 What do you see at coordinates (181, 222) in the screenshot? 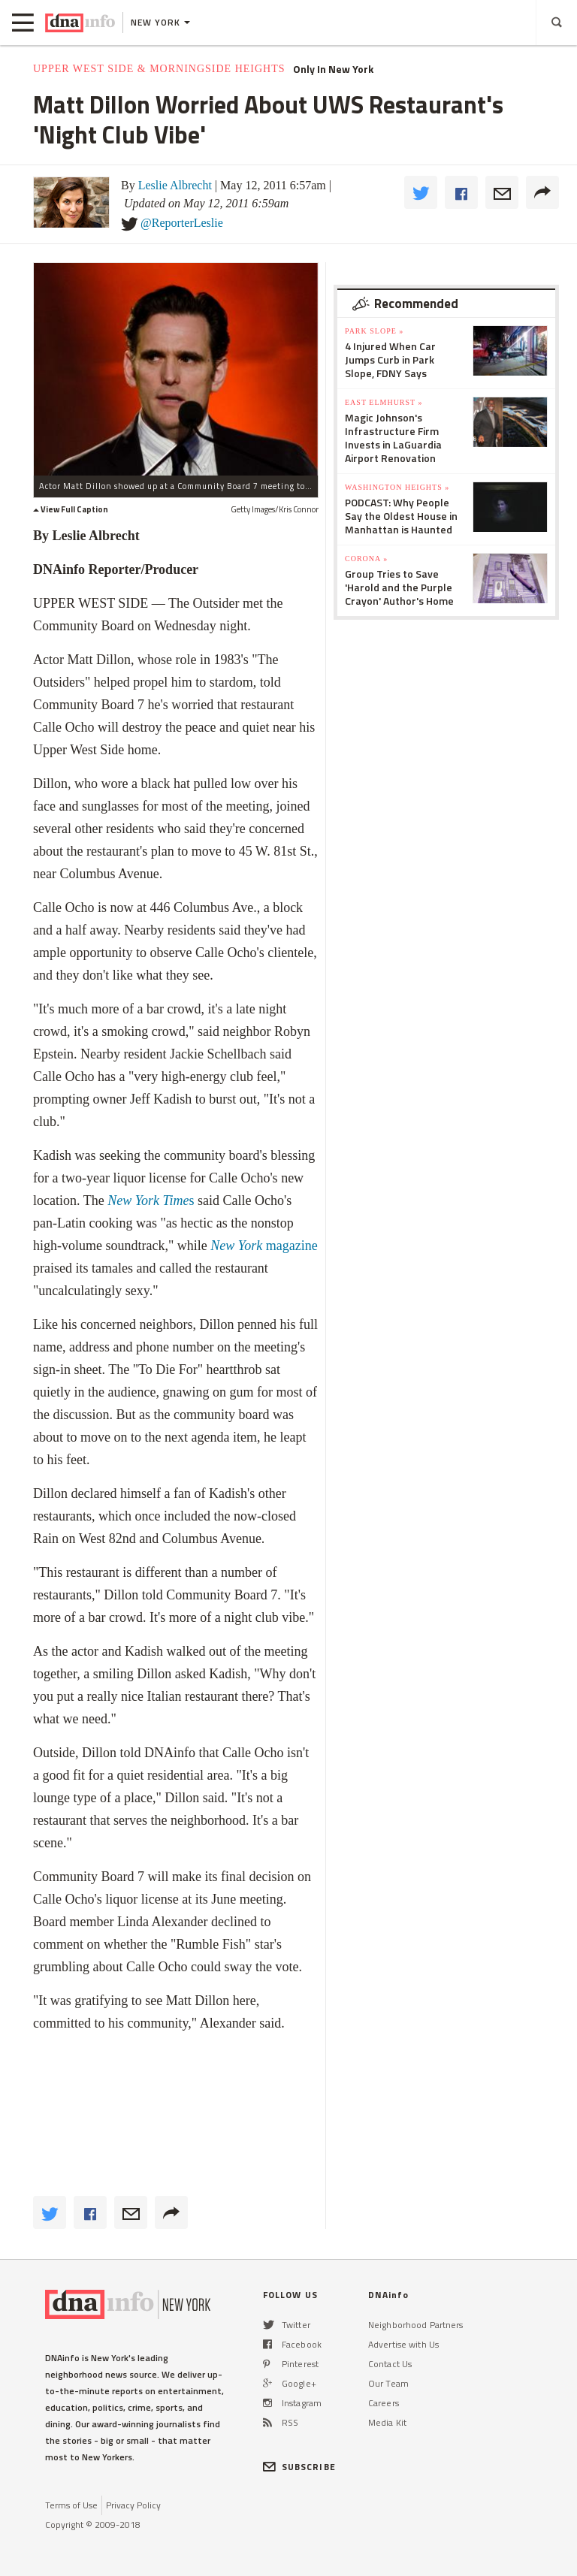
I see `@ReporterLeslie` at bounding box center [181, 222].